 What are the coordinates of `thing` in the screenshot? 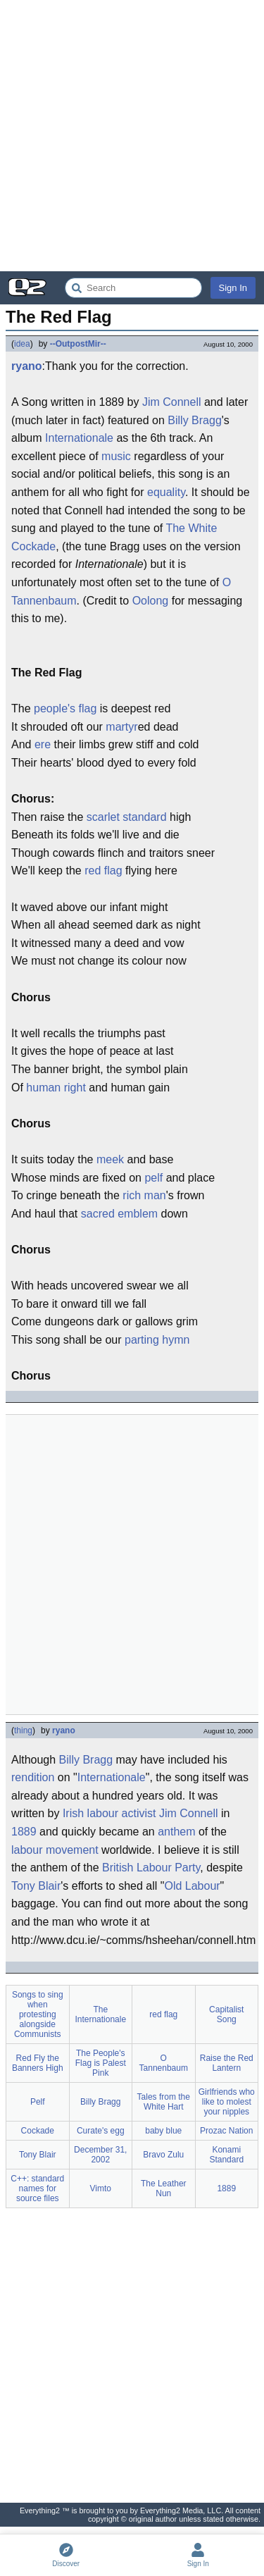 It's located at (23, 1730).